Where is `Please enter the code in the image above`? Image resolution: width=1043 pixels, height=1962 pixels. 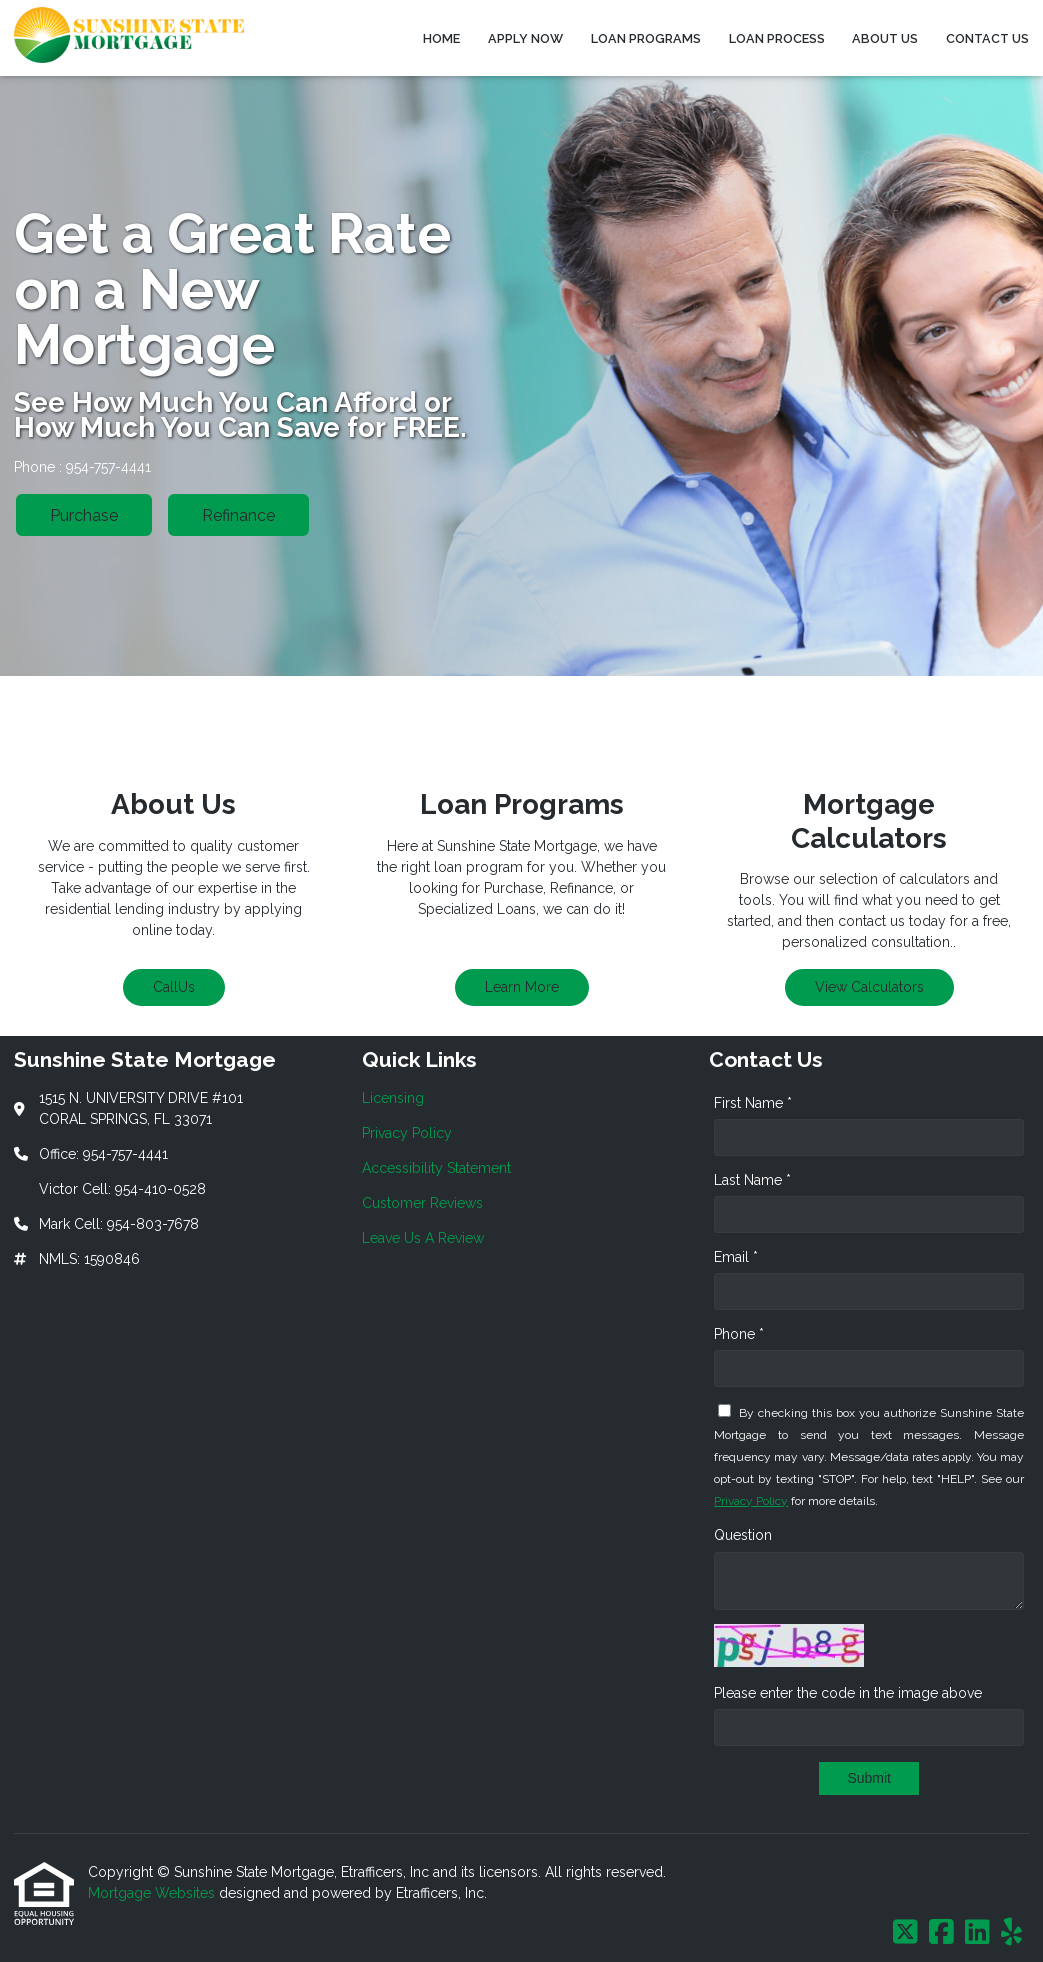
Please enter the code in the image above is located at coordinates (848, 1693).